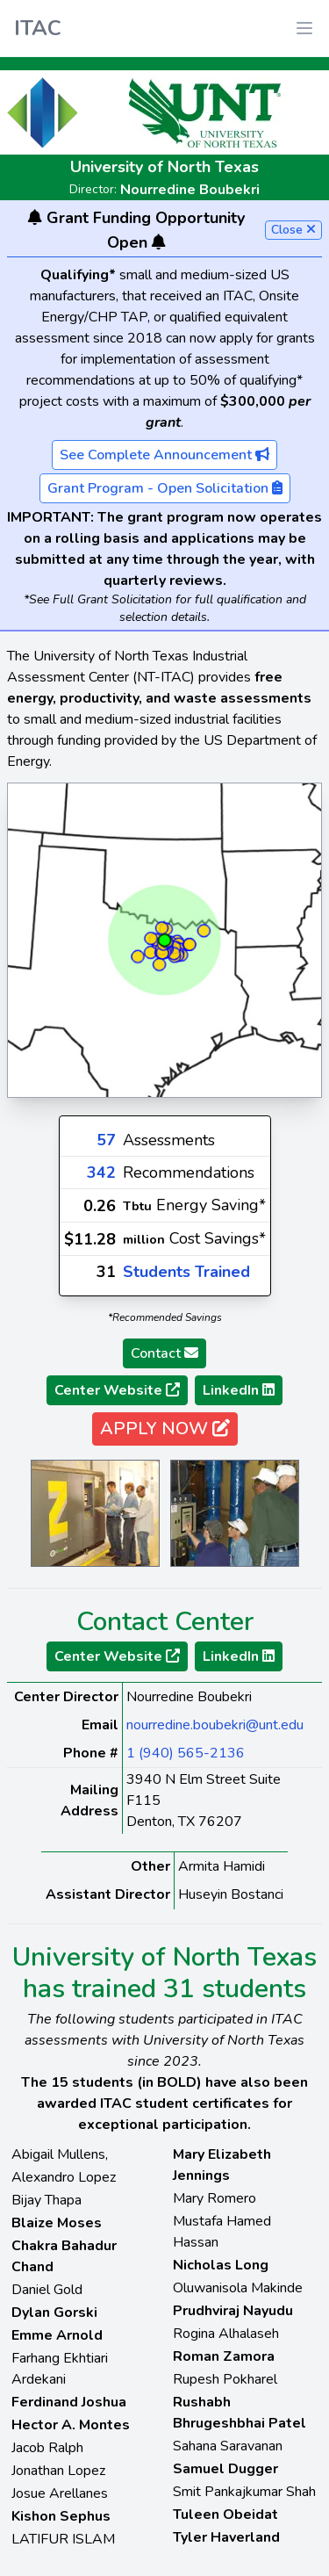 This screenshot has height=2576, width=329. Describe the element at coordinates (165, 488) in the screenshot. I see `Grant Program - Open Solicitation` at that location.